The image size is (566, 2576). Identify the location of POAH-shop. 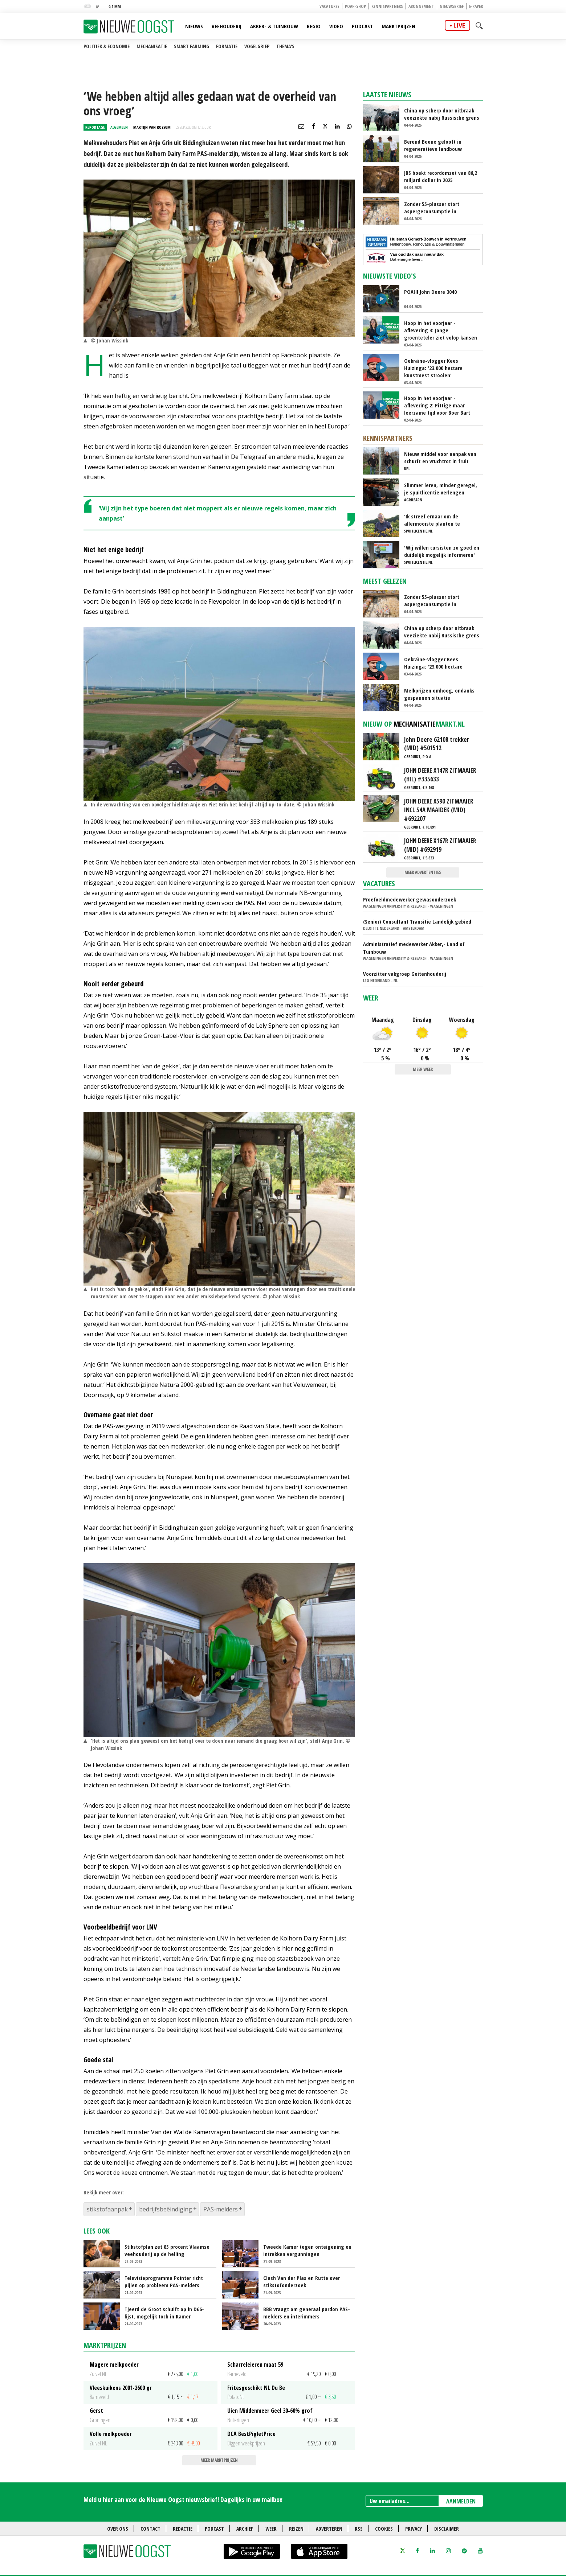
(355, 6).